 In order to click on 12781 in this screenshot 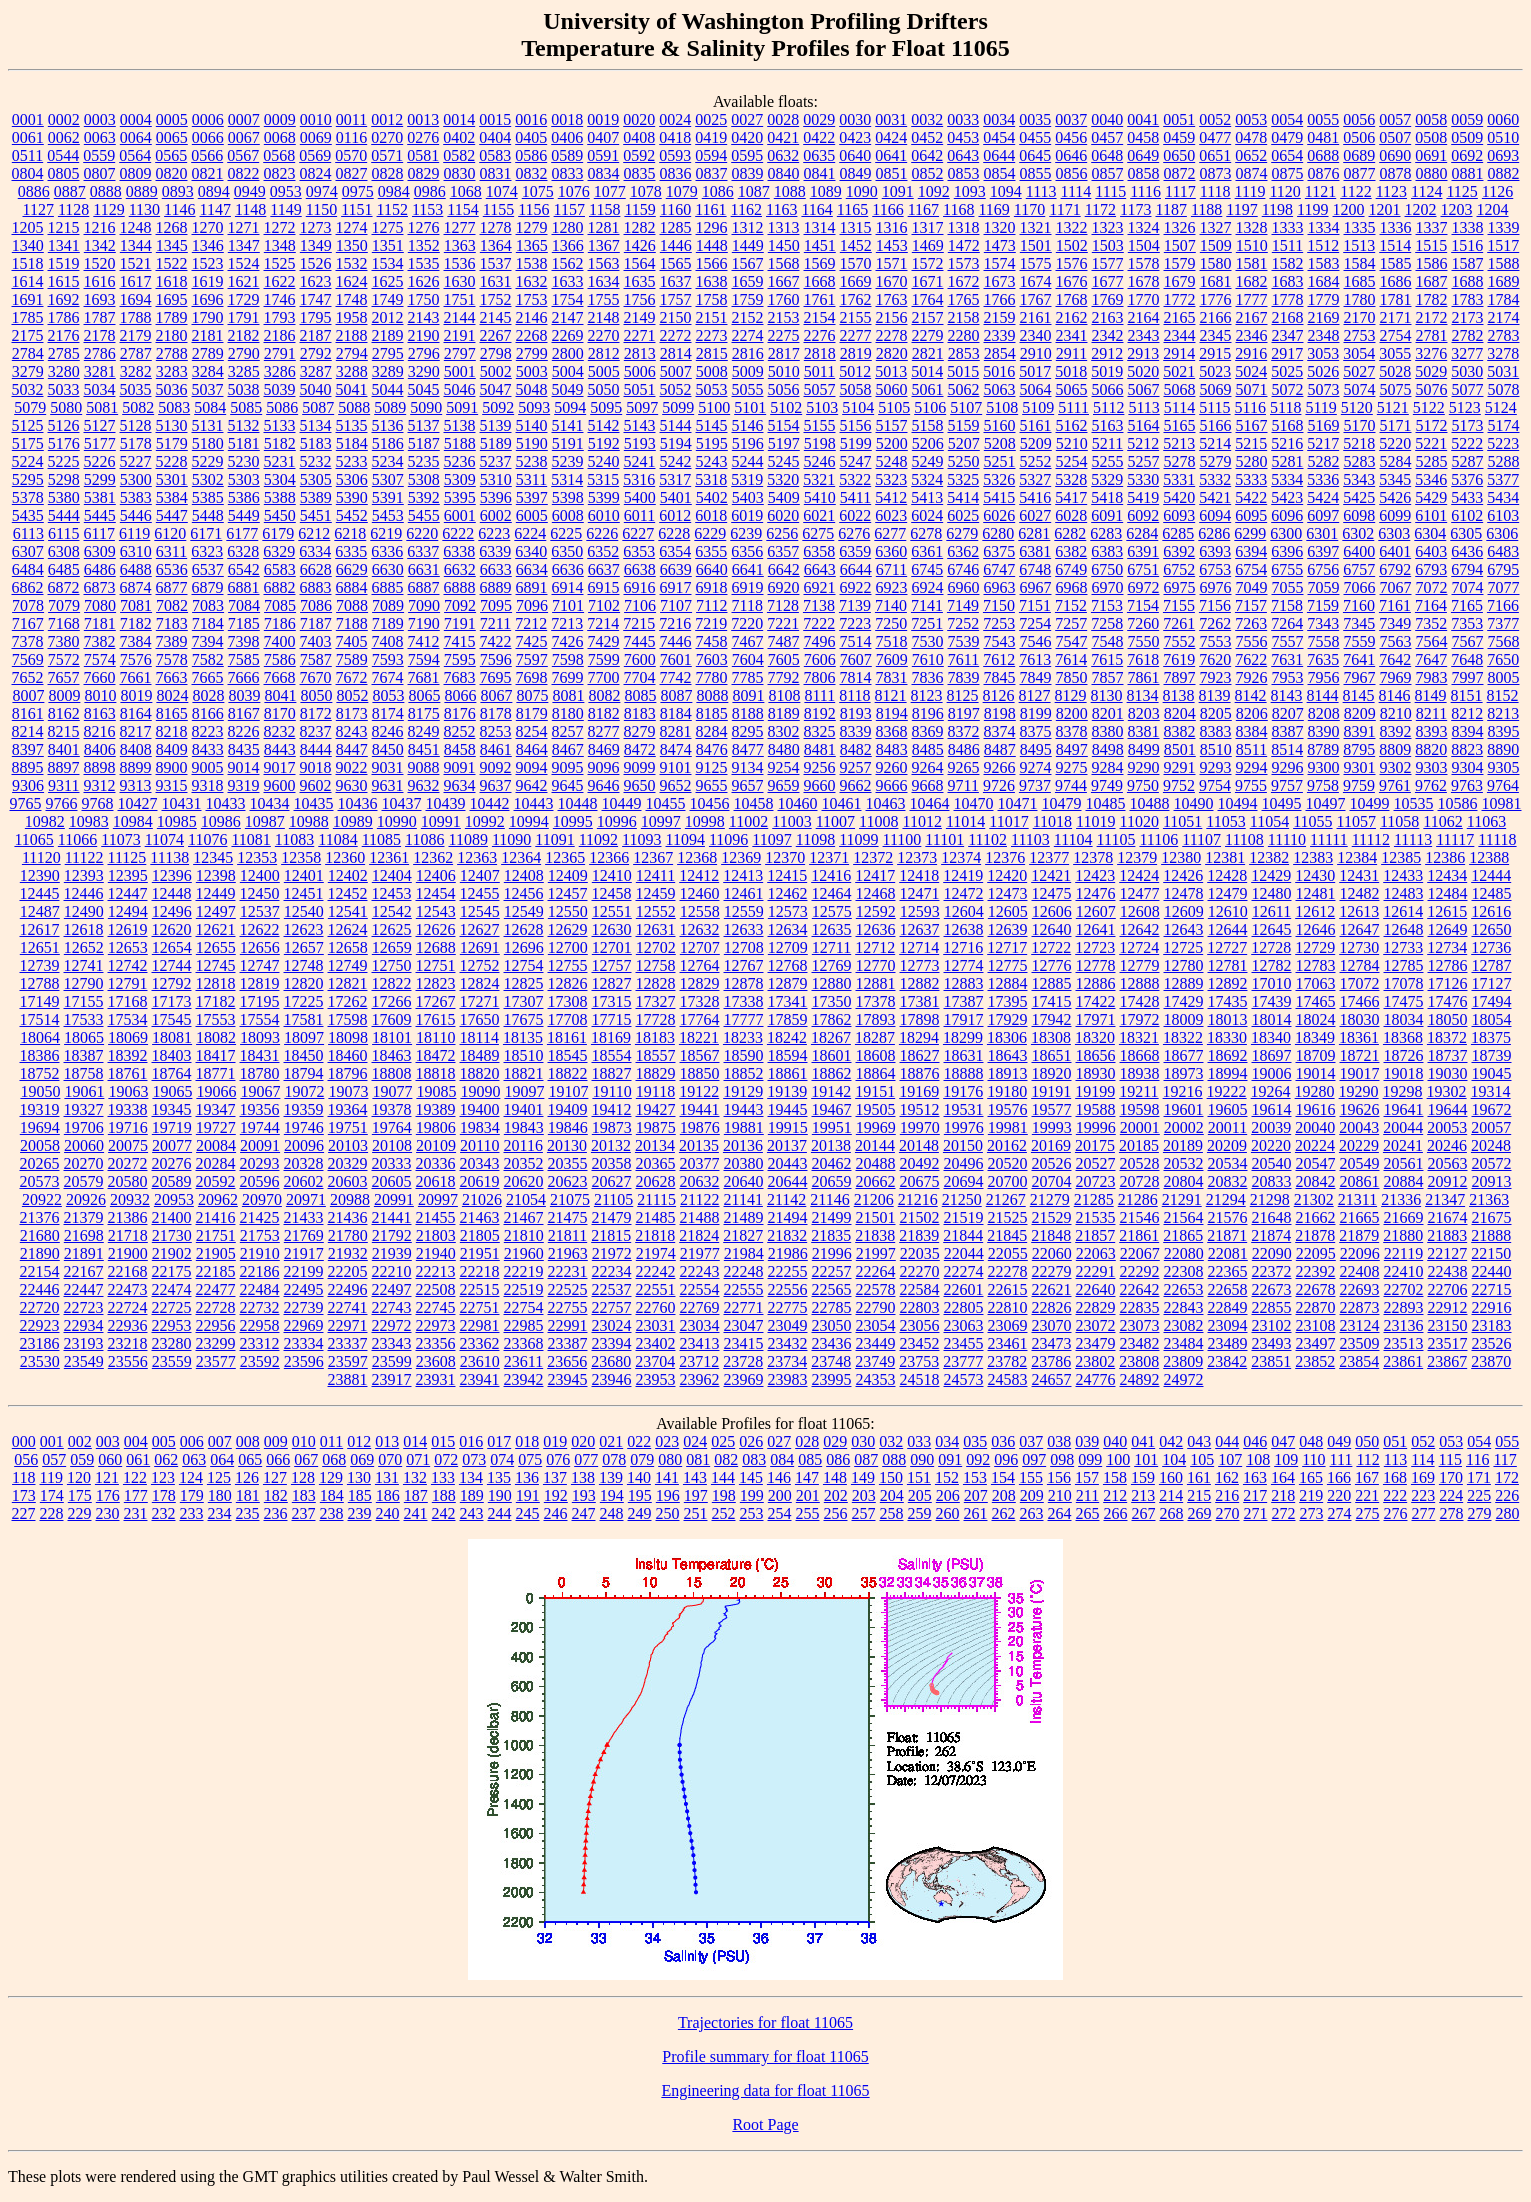, I will do `click(1228, 965)`.